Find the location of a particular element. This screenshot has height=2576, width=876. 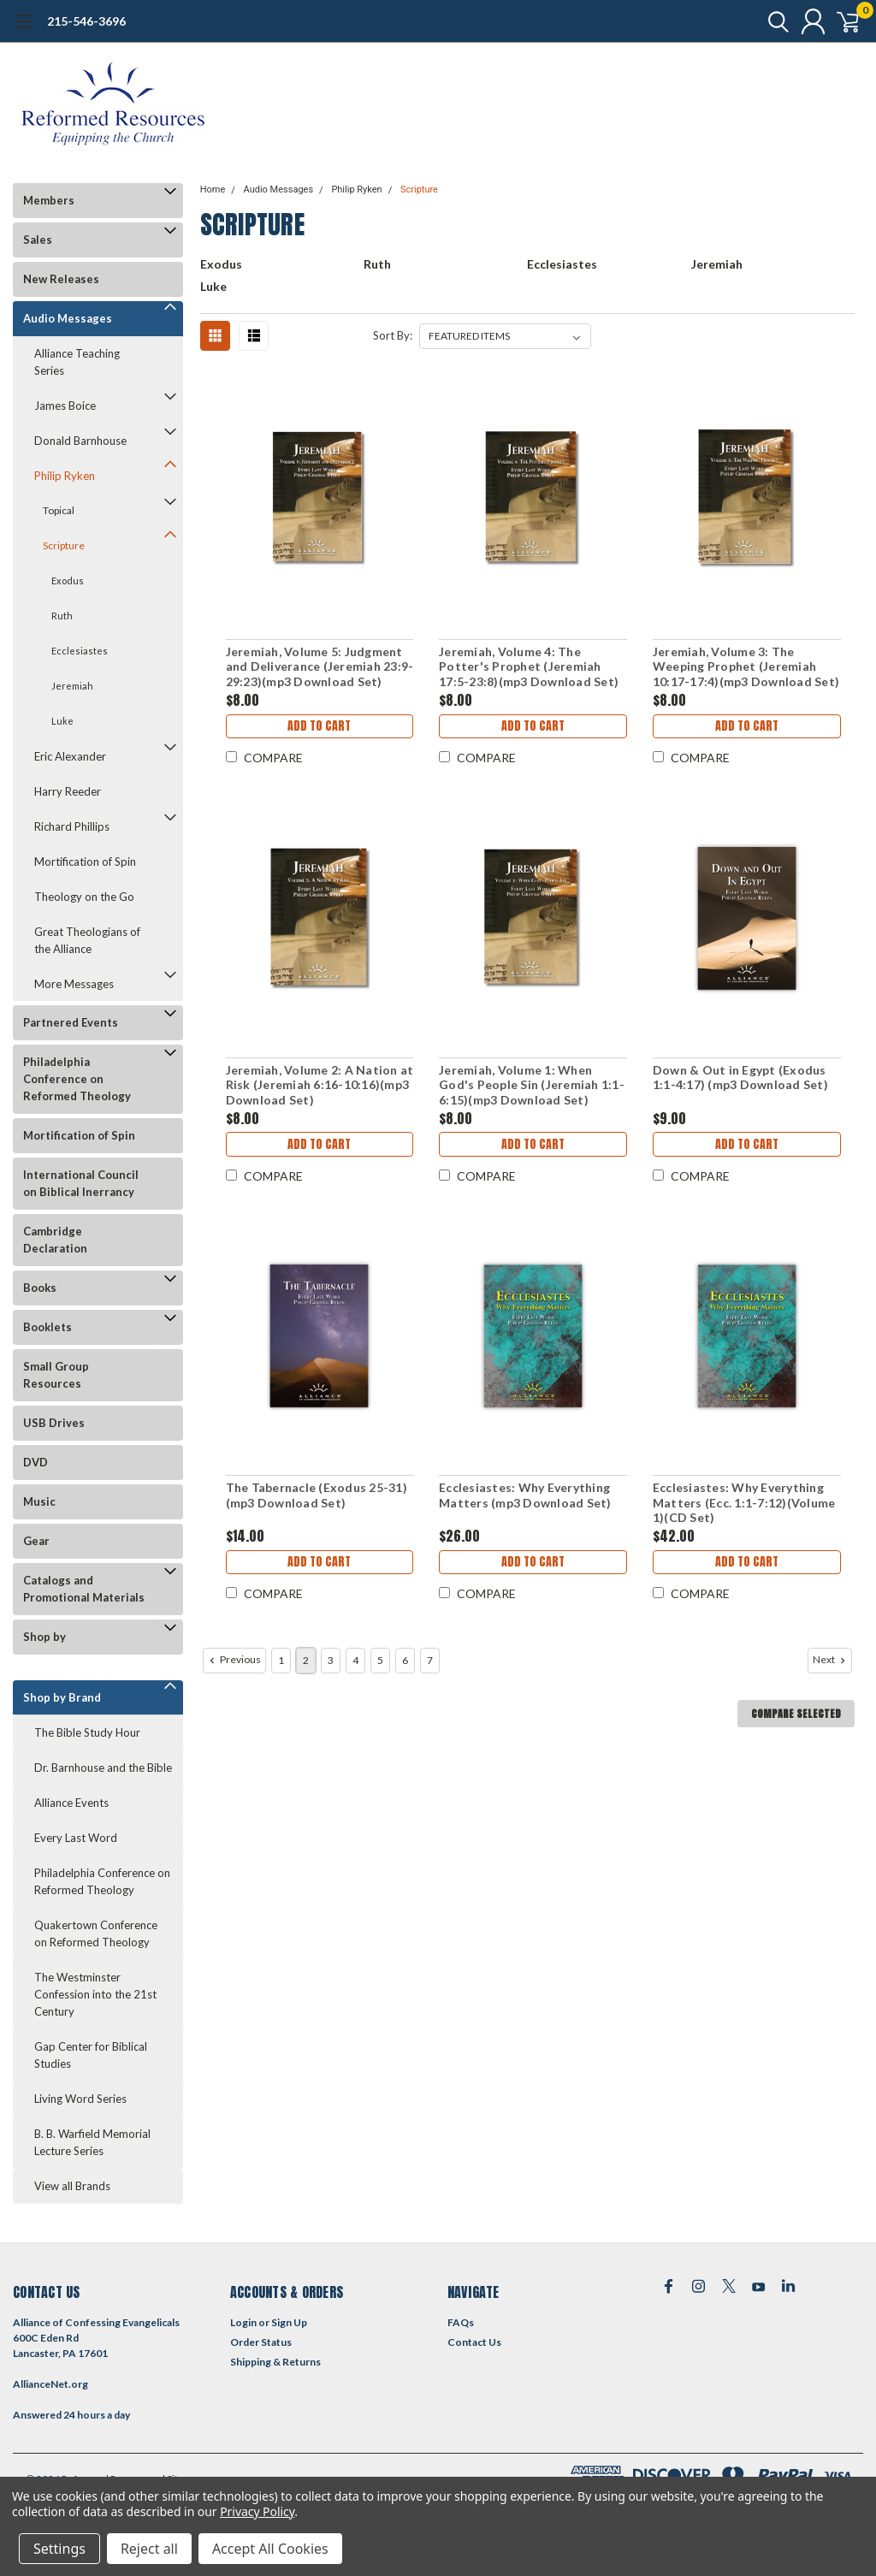

Jeremiah, Volume 1: When God's People Sin (Jeremiah 1:1-6:15)(mp3 Download Set) is located at coordinates (531, 1085).